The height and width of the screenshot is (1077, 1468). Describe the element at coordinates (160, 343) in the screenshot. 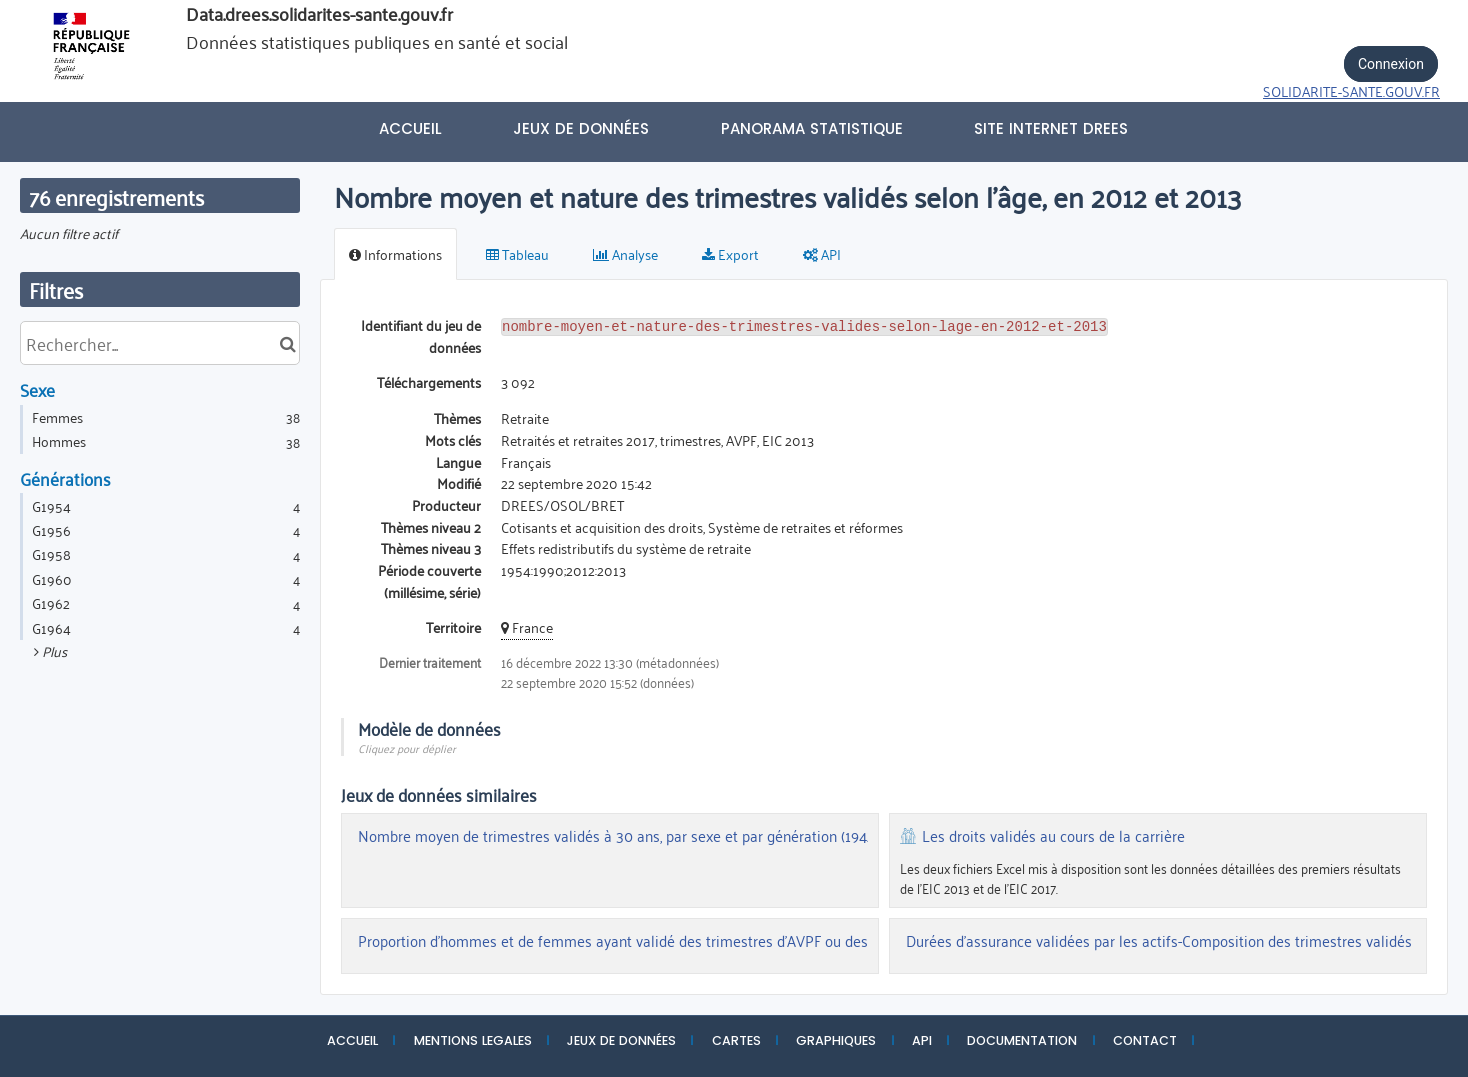

I see `[Rechercher...]` at that location.